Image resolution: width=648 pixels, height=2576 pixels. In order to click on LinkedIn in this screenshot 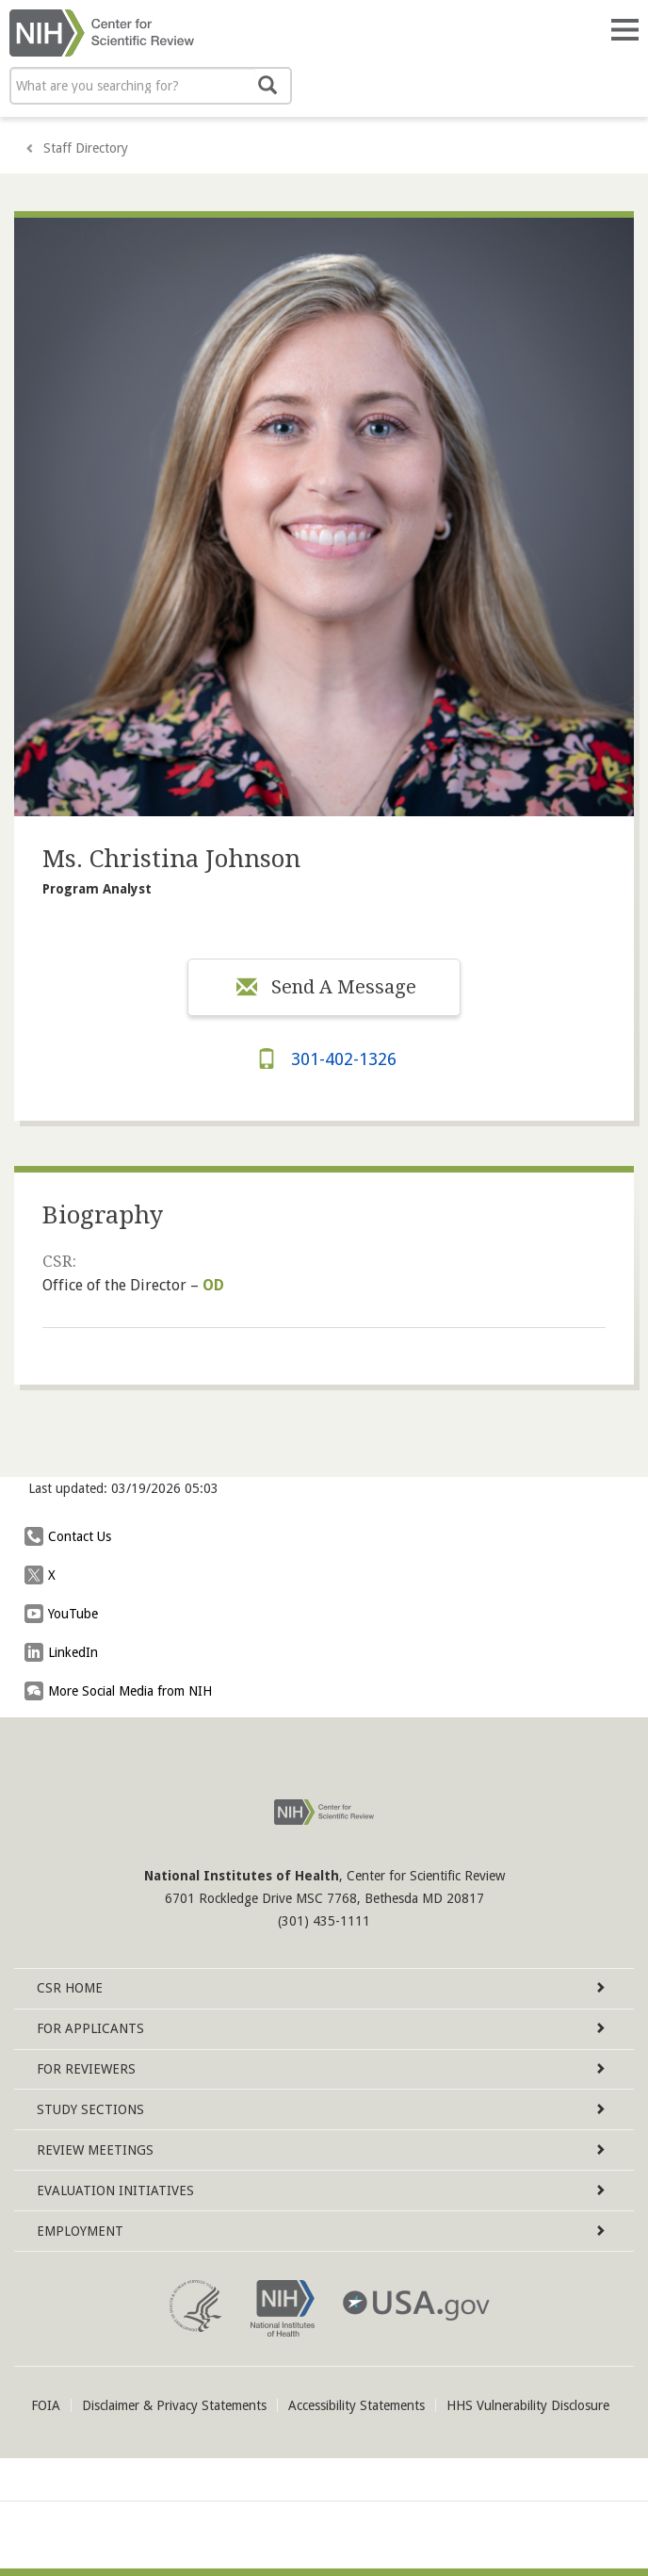, I will do `click(66, 1652)`.